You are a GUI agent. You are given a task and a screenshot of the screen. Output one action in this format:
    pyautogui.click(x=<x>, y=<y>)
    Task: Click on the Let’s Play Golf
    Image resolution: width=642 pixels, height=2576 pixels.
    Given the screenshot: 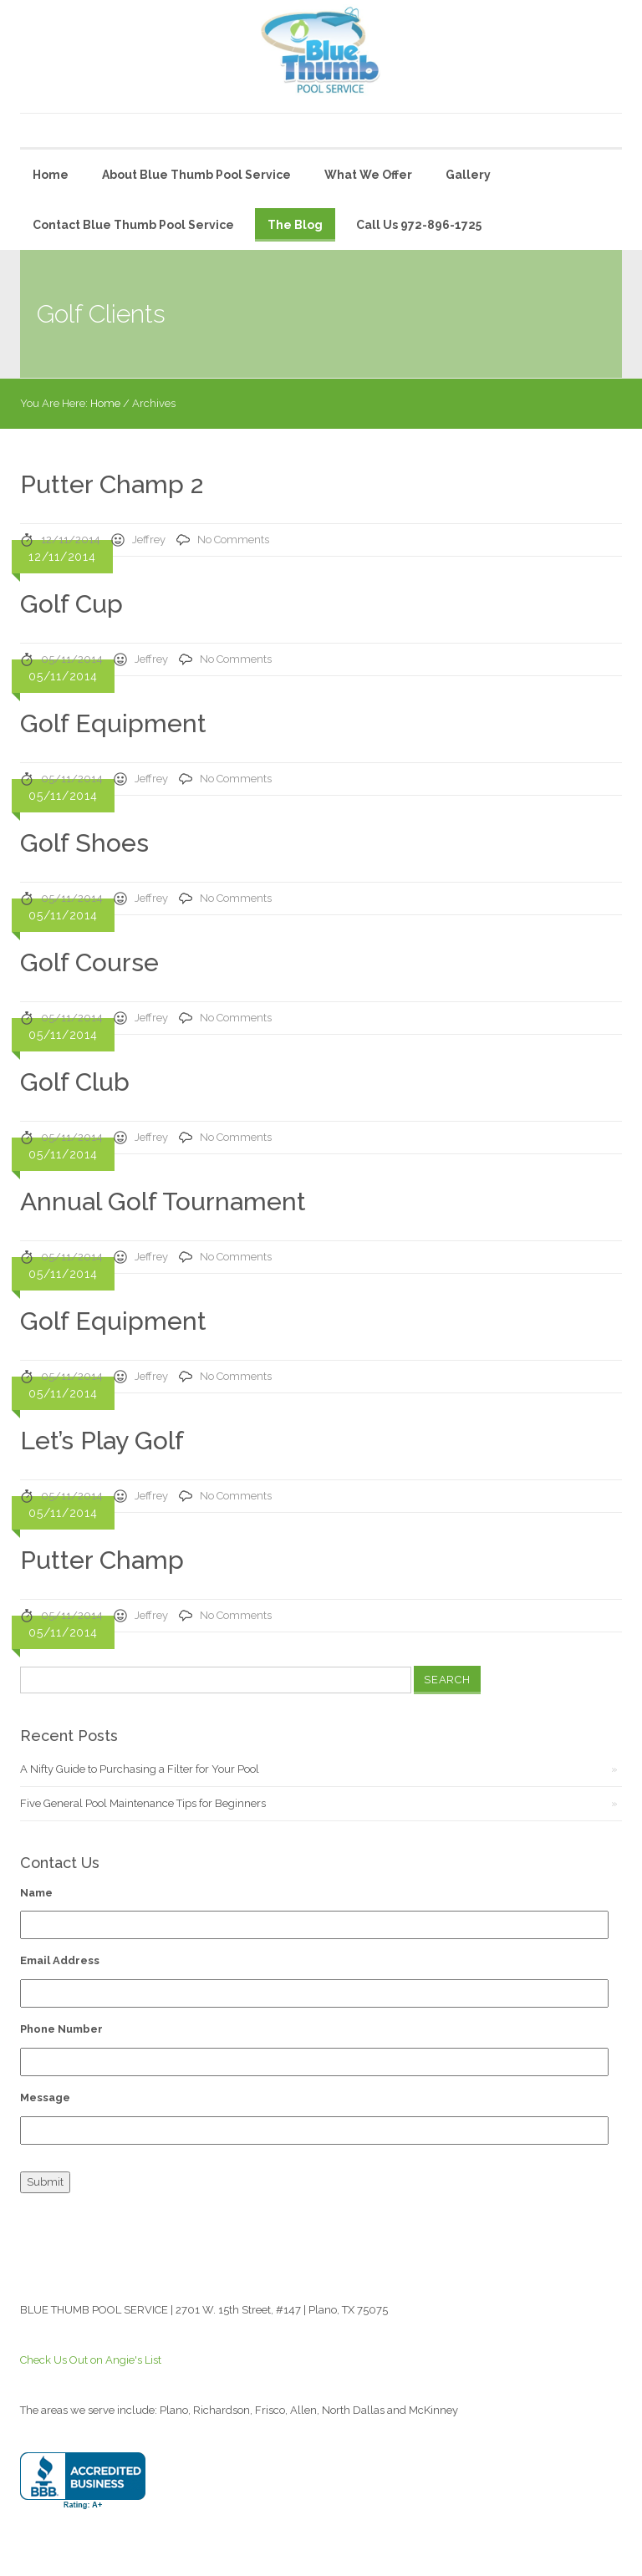 What is the action you would take?
    pyautogui.click(x=102, y=1440)
    